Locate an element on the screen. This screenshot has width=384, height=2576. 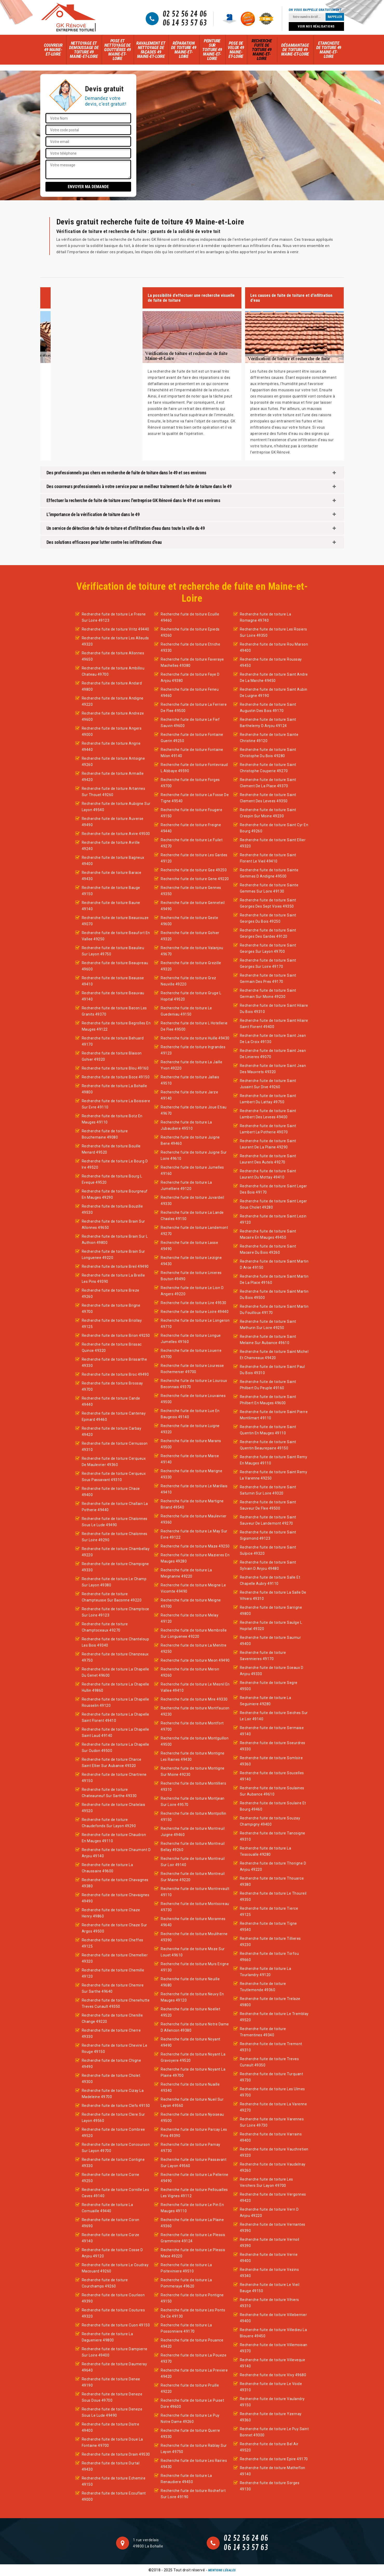
Recherche fuite de toiture Yzernay 49360 is located at coordinates (271, 2417).